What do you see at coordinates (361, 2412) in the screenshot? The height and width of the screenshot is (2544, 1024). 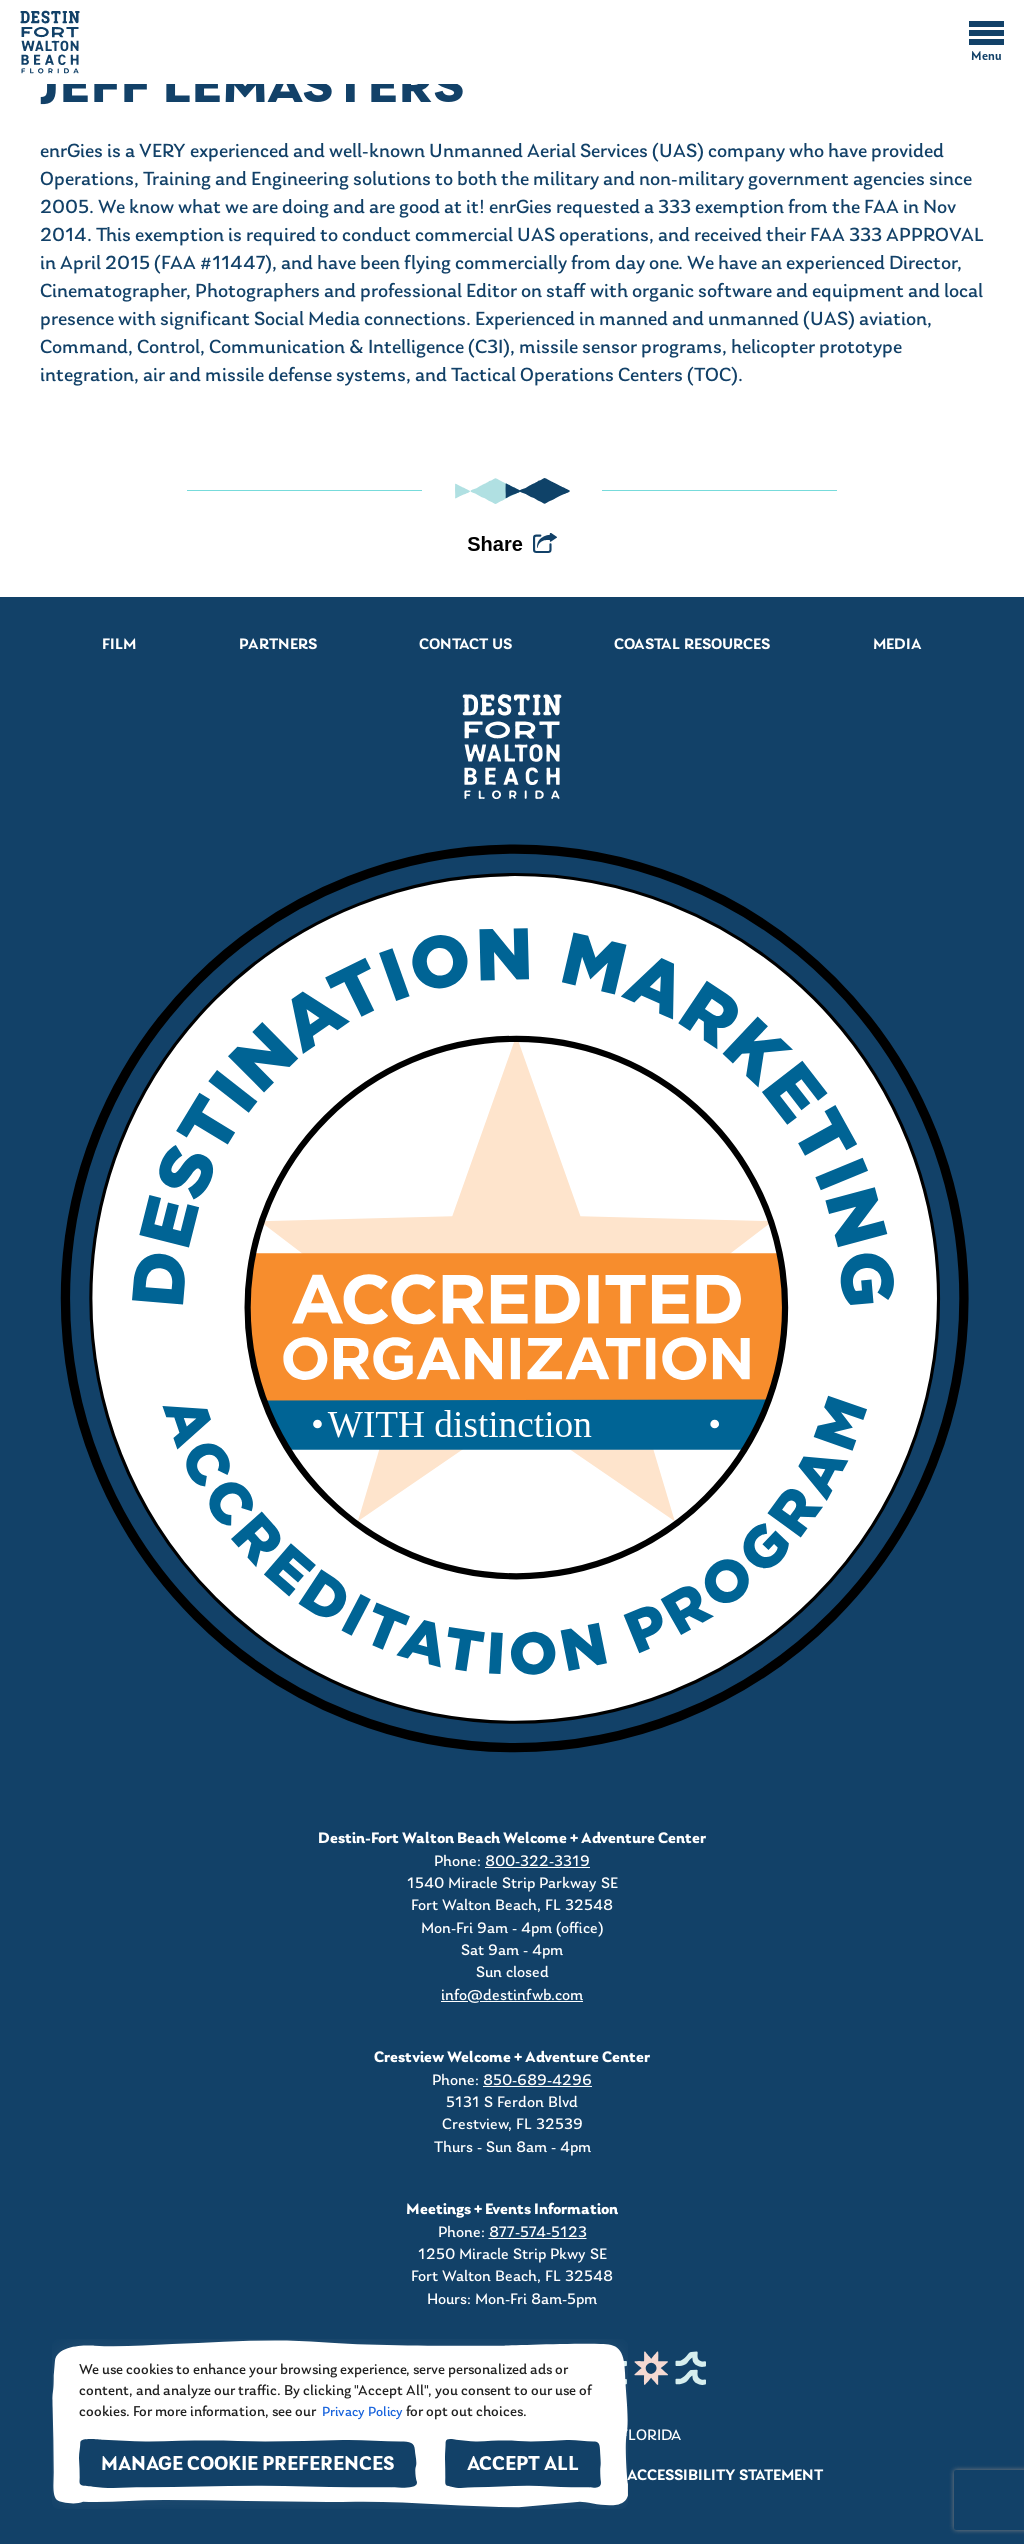 I see `Privacy Policy` at bounding box center [361, 2412].